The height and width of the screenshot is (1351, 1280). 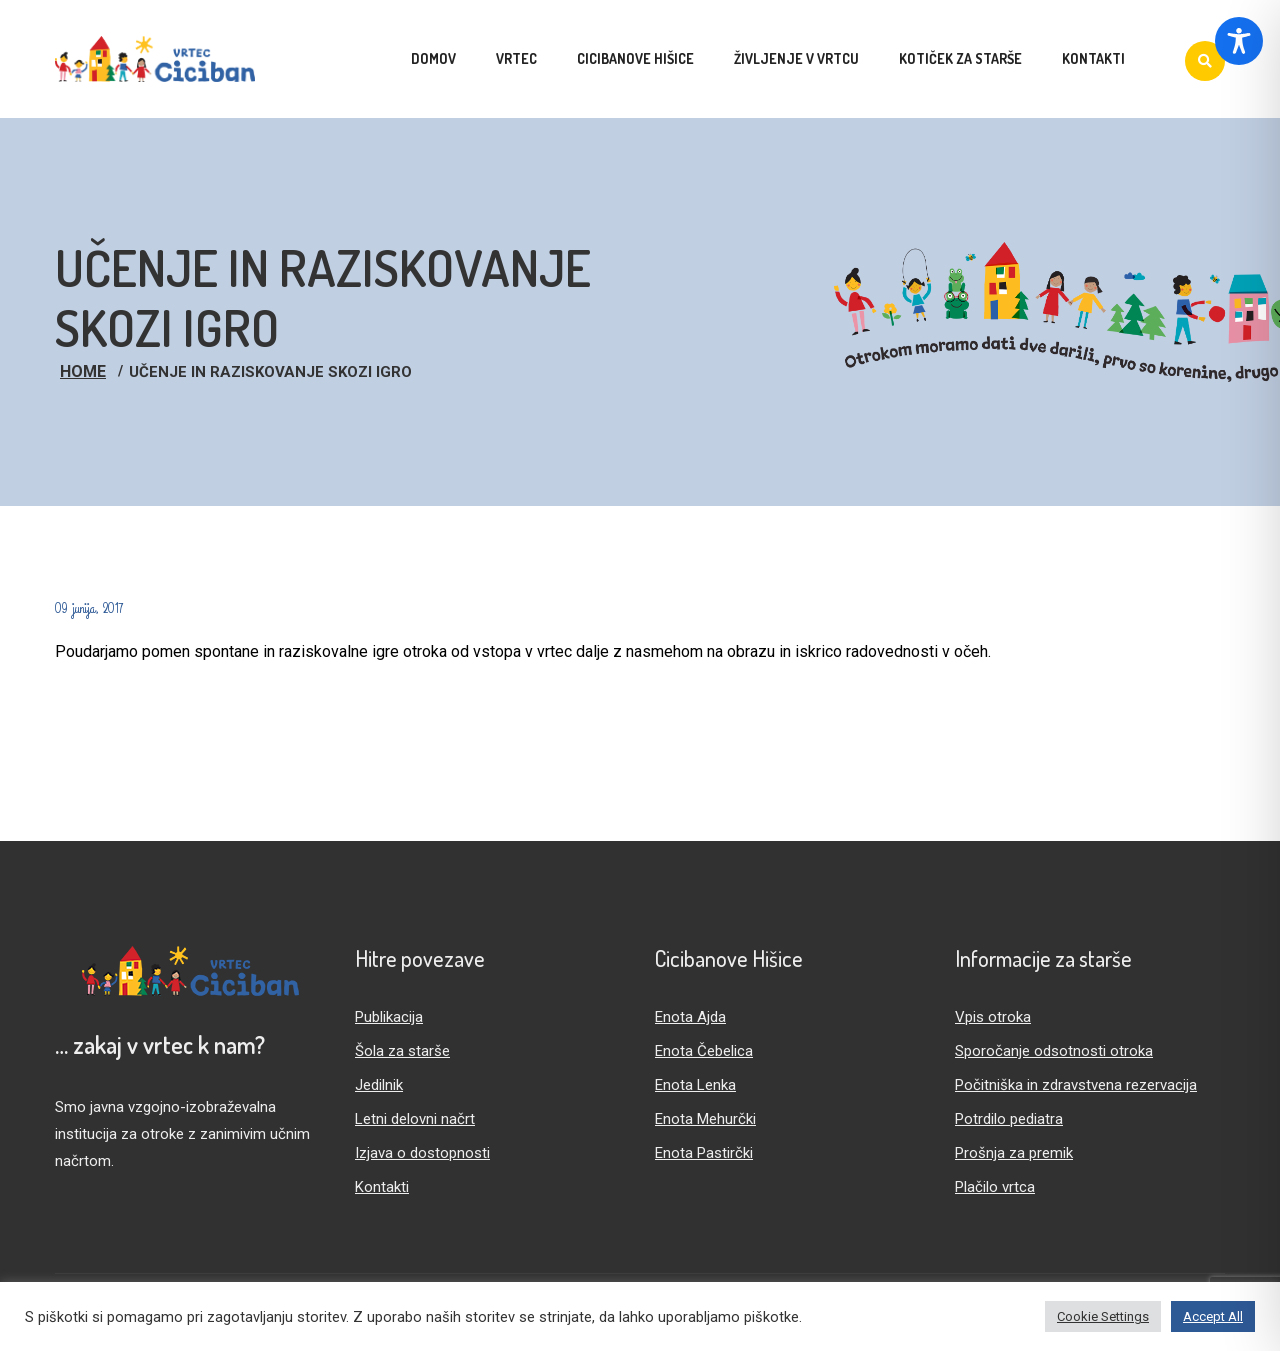 I want to click on Izjava o dostopnosti, so click(x=422, y=1153).